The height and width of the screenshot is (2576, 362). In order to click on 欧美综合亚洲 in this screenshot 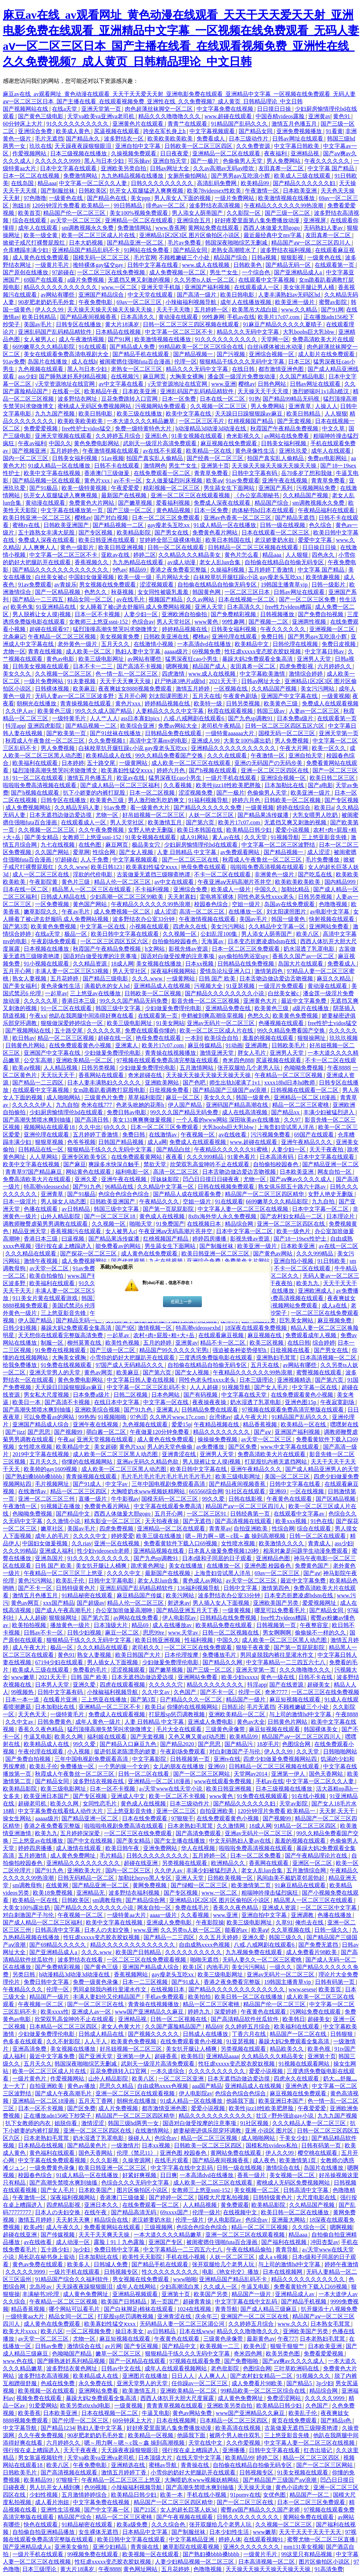, I will do `click(138, 726)`.